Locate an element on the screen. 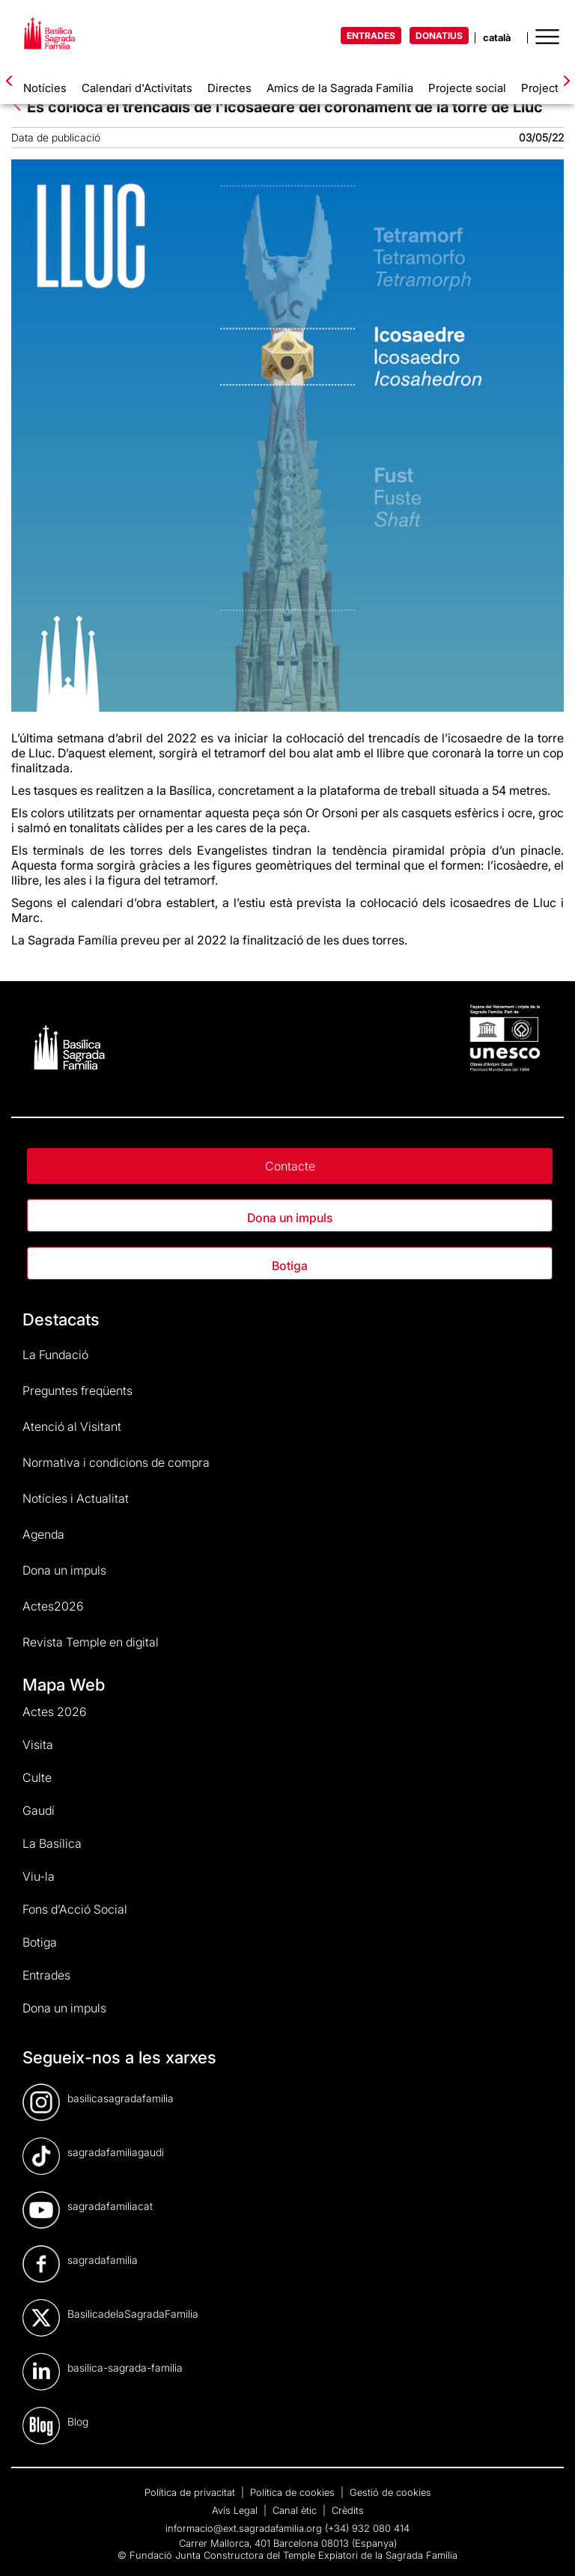 This screenshot has width=575, height=2576. [dialog] is located at coordinates (547, 2546).